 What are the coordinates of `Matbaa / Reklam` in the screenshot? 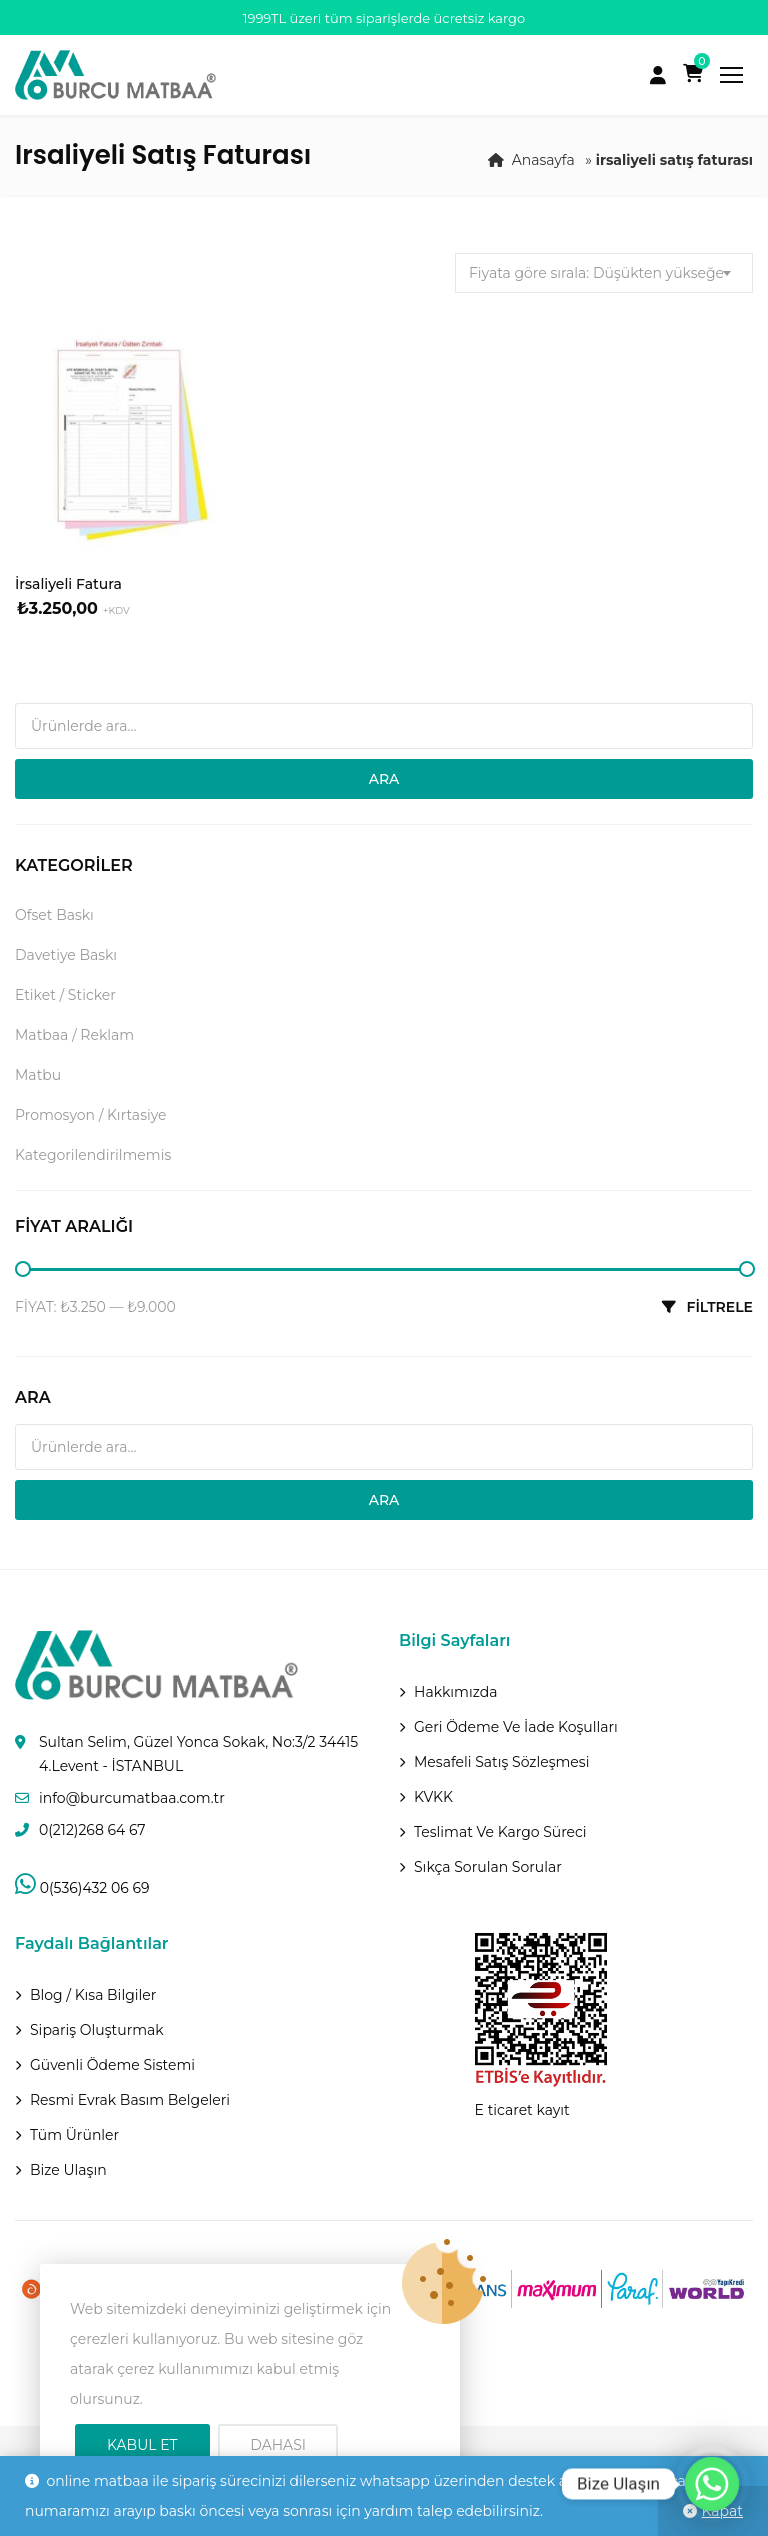 It's located at (74, 1035).